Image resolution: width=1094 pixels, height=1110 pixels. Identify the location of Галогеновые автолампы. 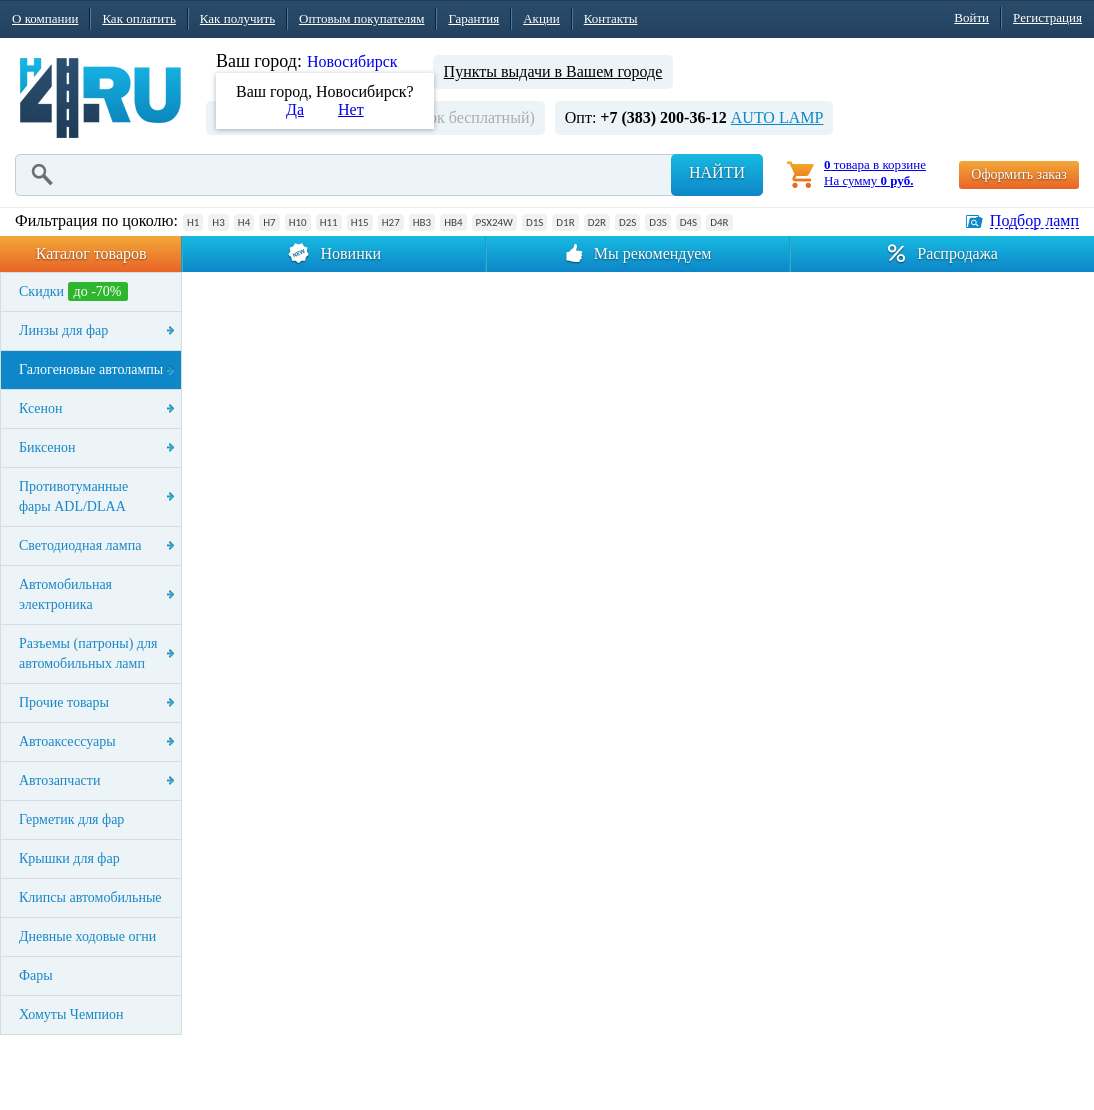
(91, 369).